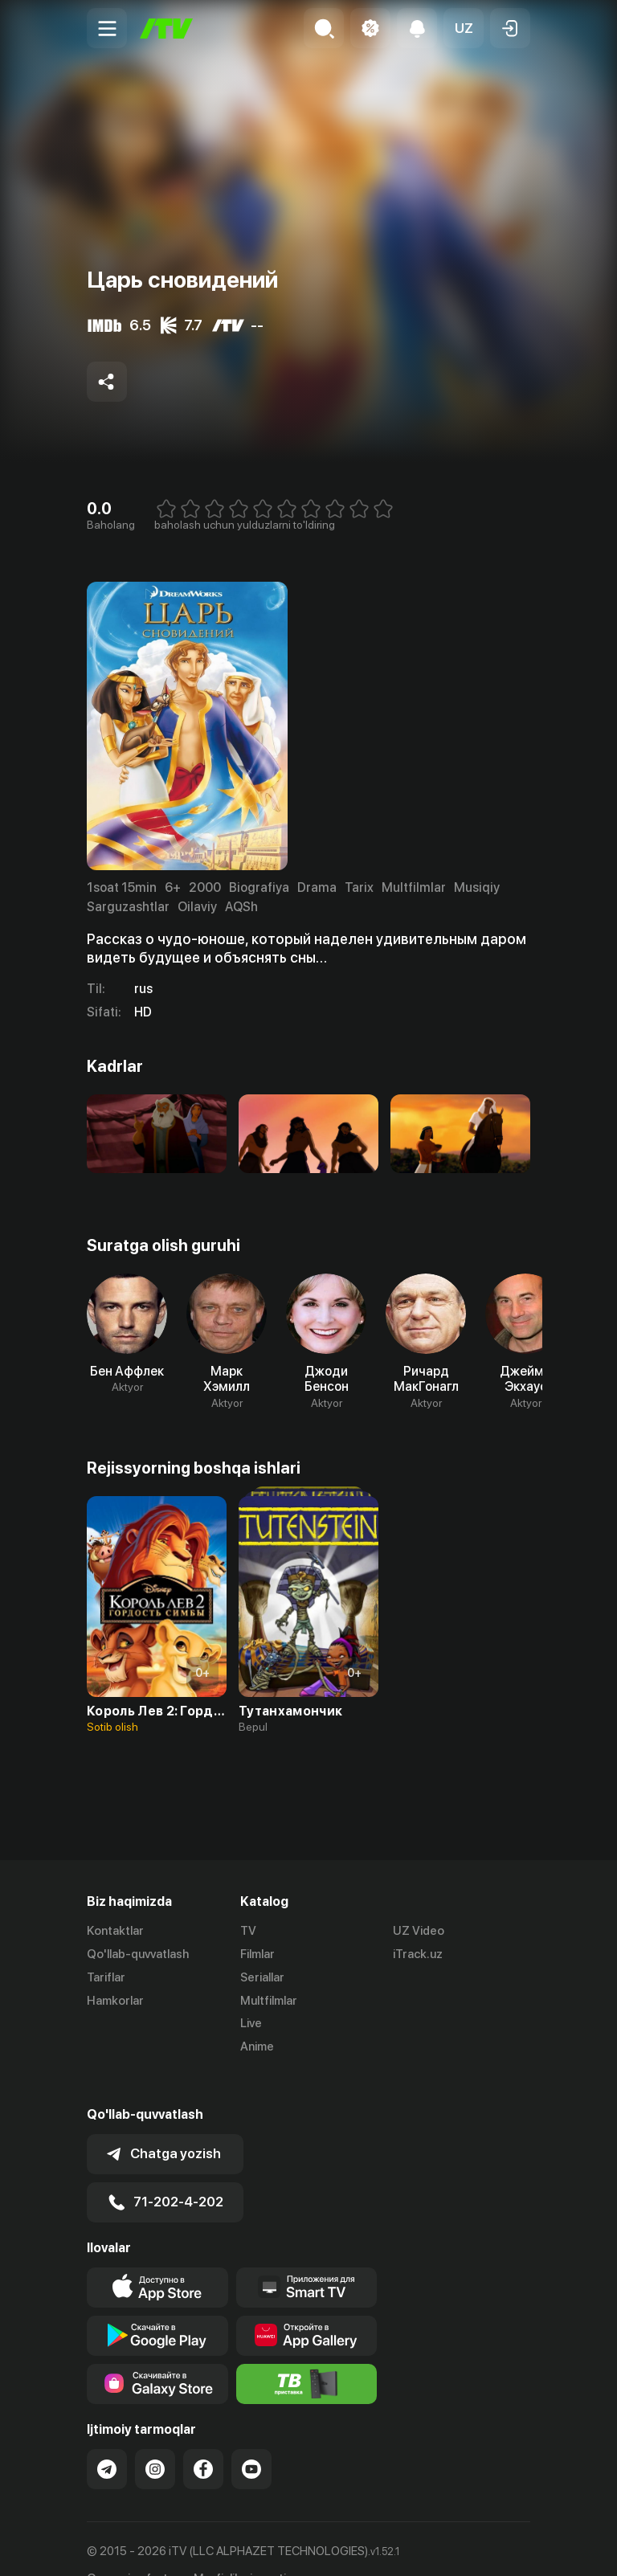 This screenshot has width=617, height=2576. Describe the element at coordinates (418, 1954) in the screenshot. I see `iTrack.uz` at that location.